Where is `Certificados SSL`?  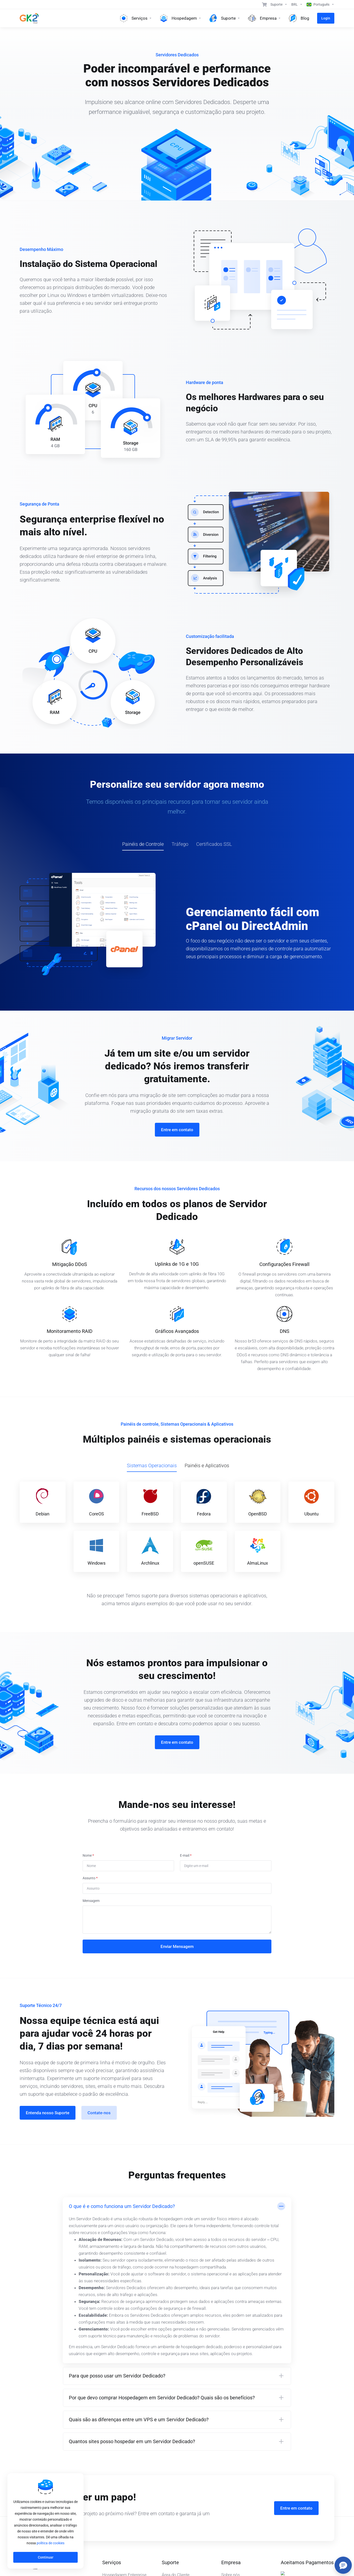
Certificados SSL is located at coordinates (214, 844).